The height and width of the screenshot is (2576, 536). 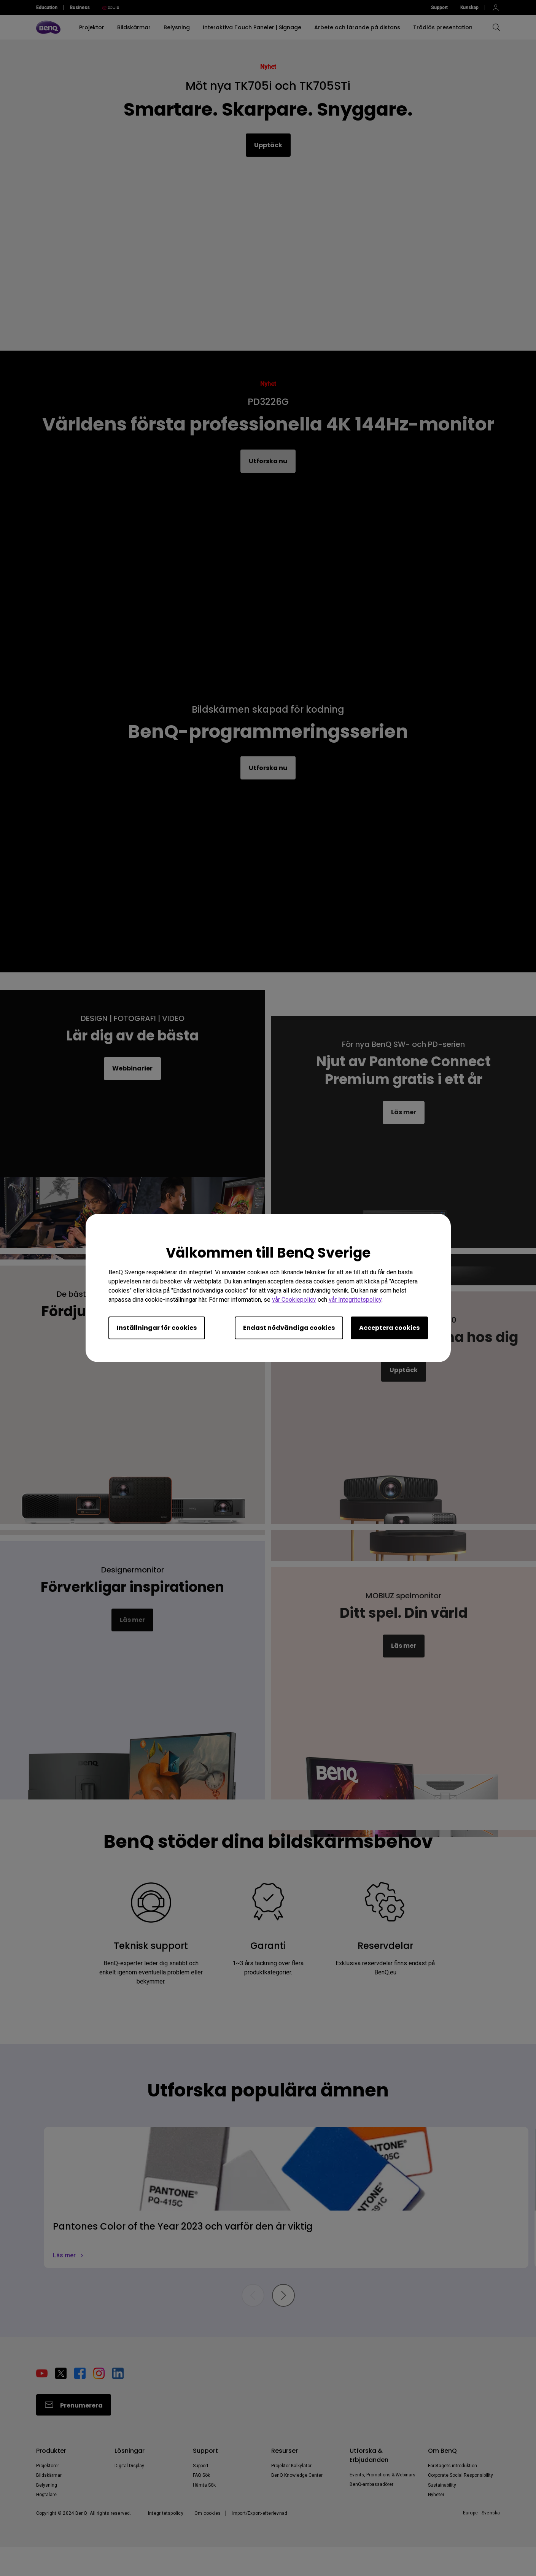 I want to click on Endast nödvändiga cookies, so click(x=289, y=1327).